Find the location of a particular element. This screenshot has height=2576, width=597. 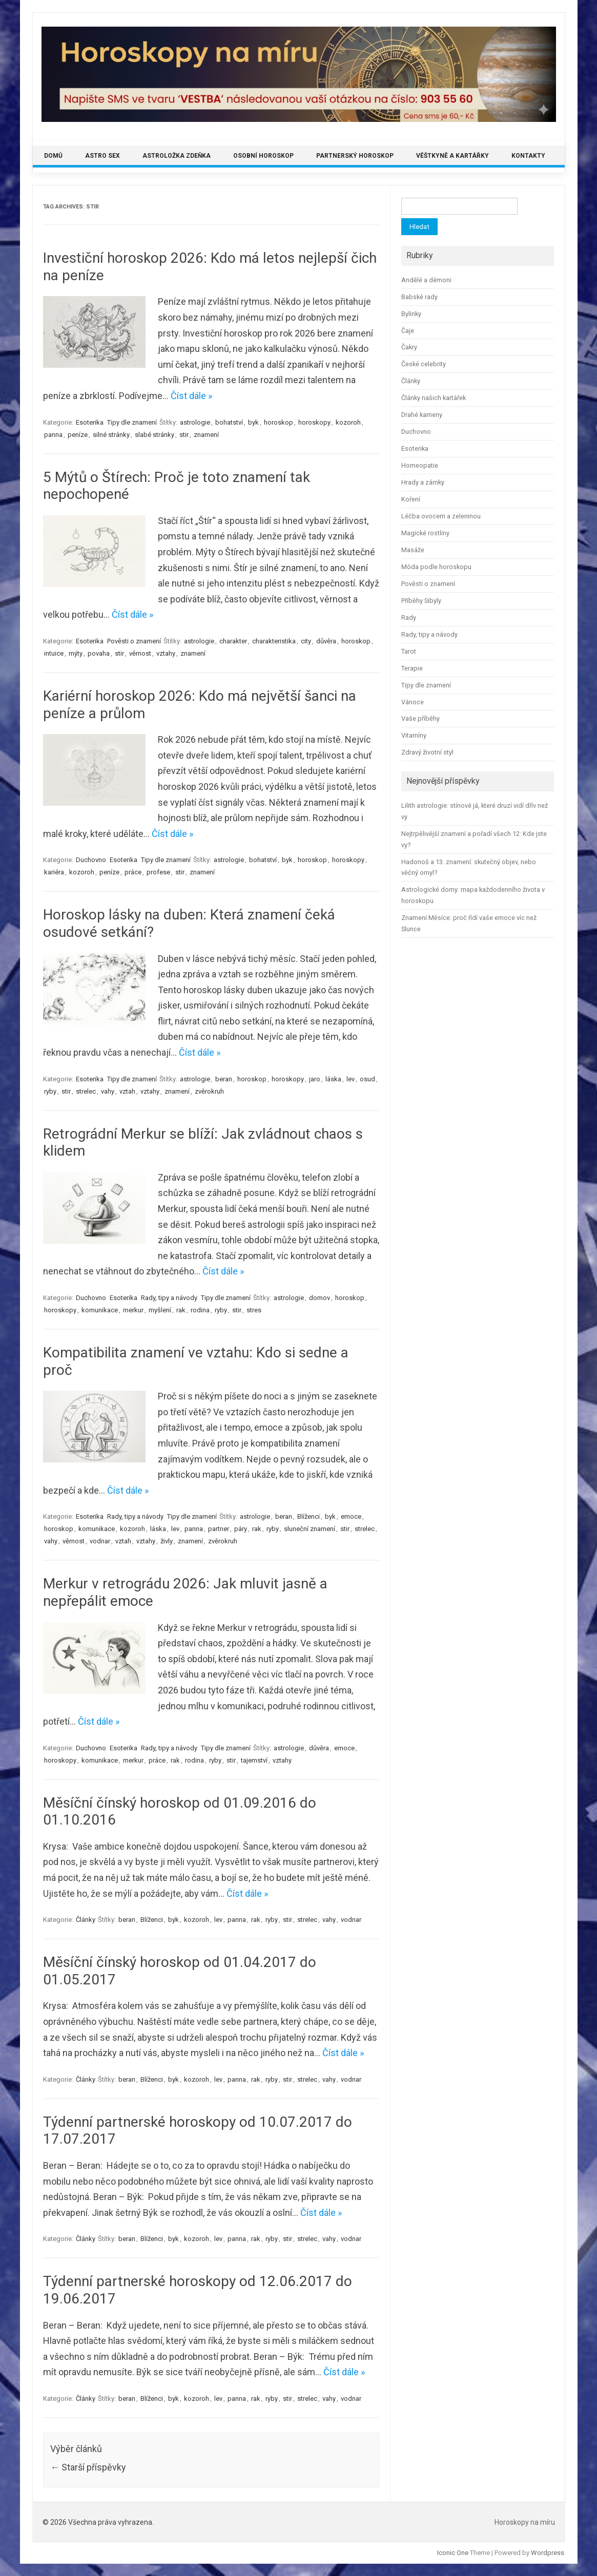

Pověsti o znamení is located at coordinates (134, 641).